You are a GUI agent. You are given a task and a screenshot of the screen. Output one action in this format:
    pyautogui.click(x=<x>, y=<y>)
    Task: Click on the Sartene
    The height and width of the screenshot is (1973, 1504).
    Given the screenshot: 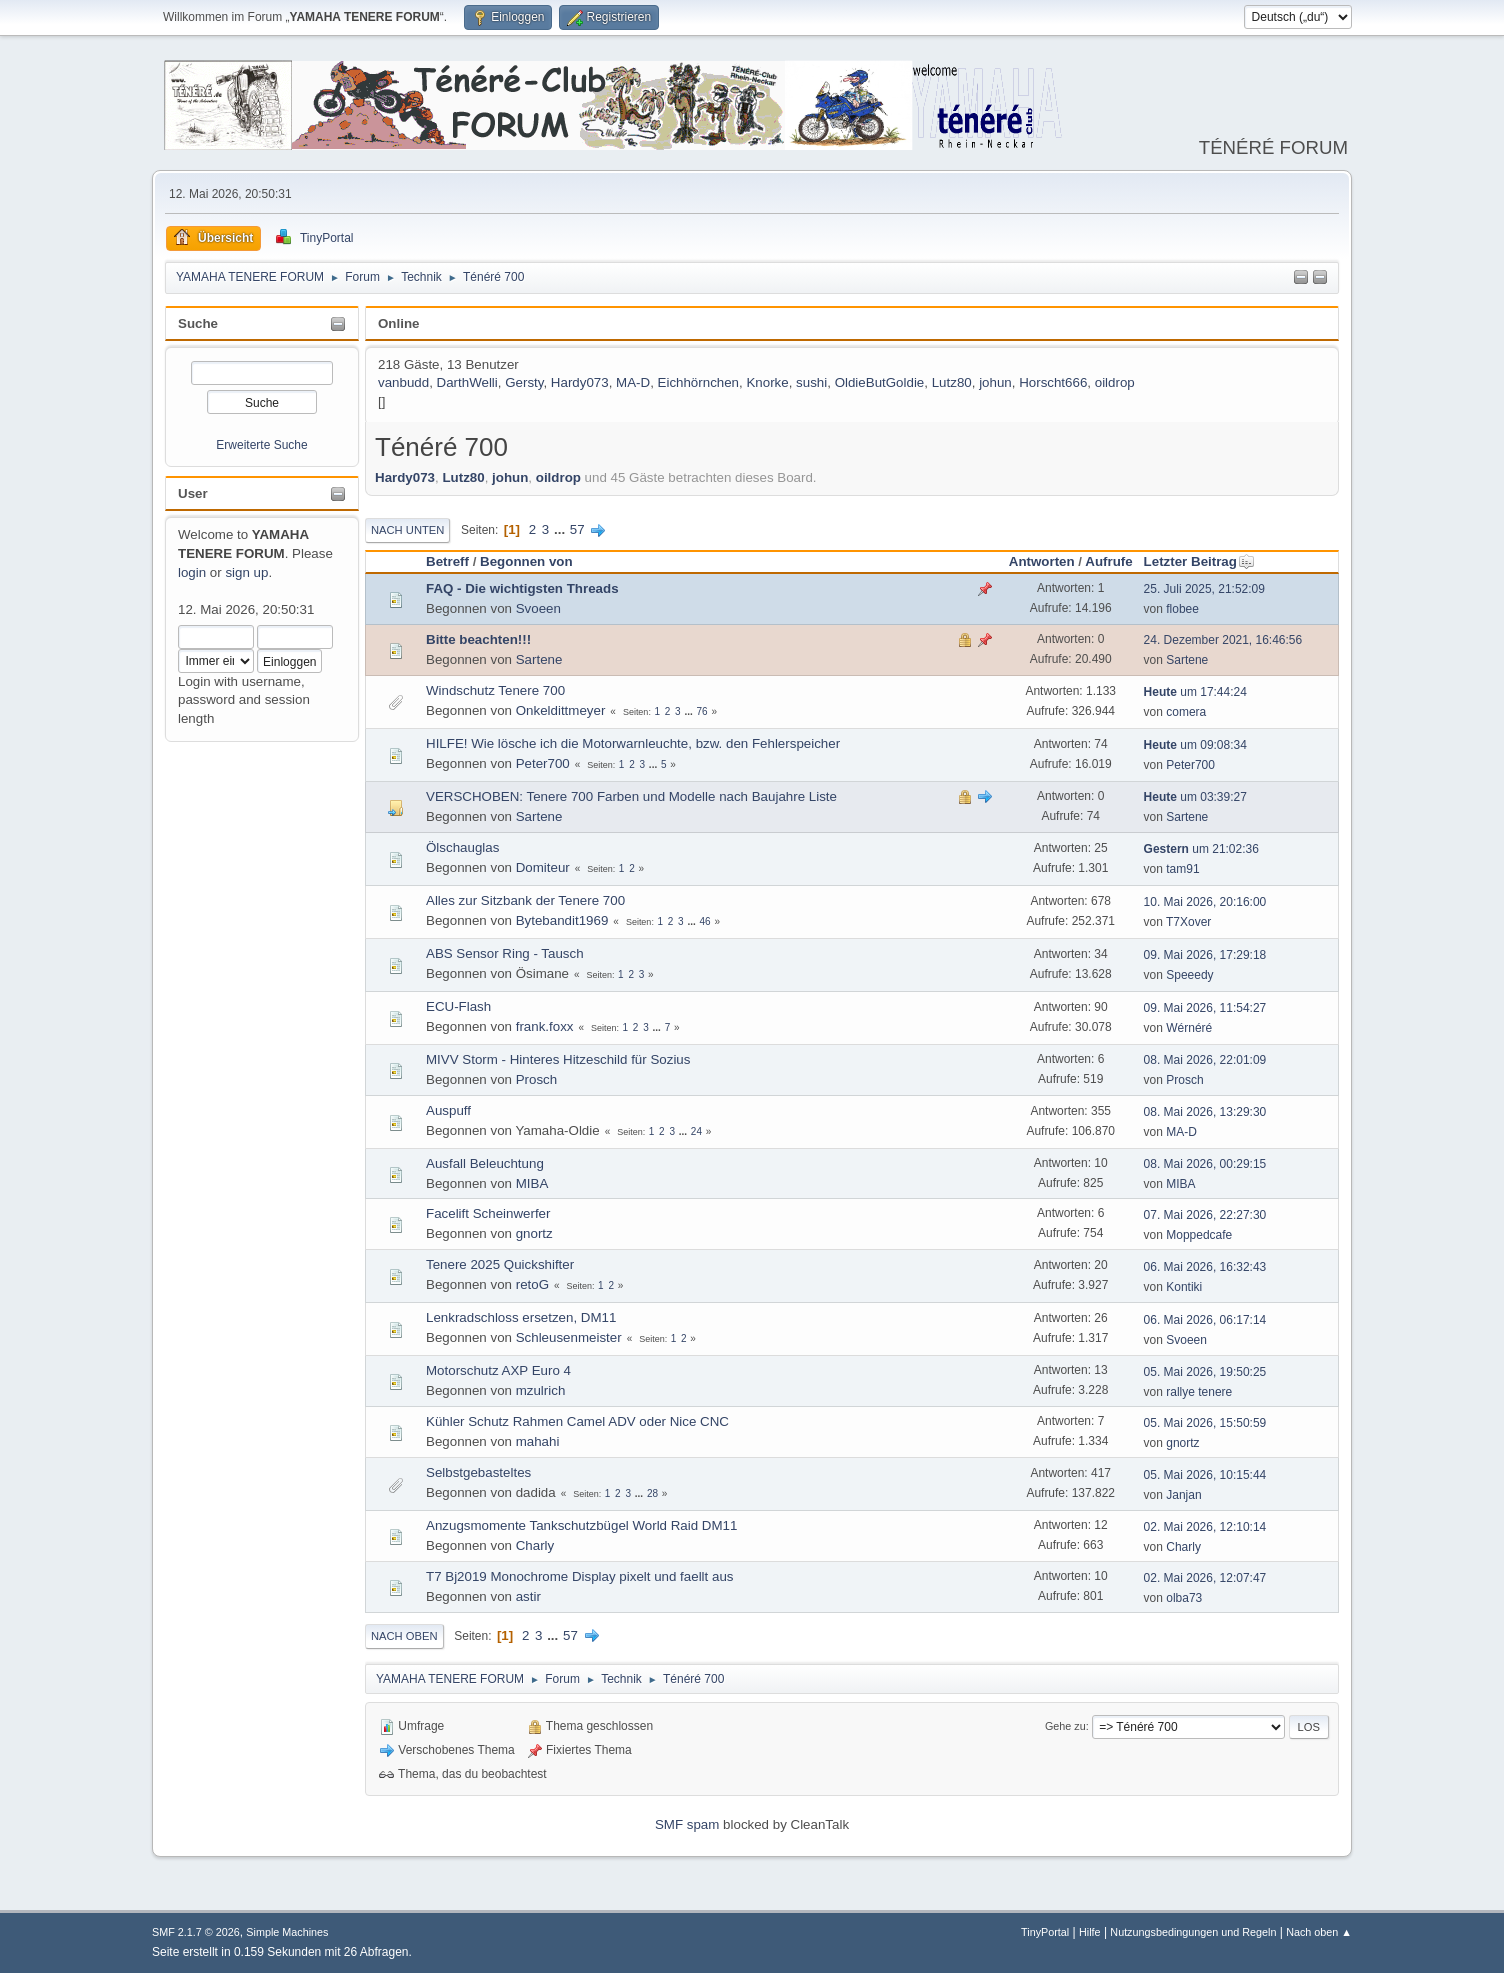 What is the action you would take?
    pyautogui.click(x=539, y=659)
    